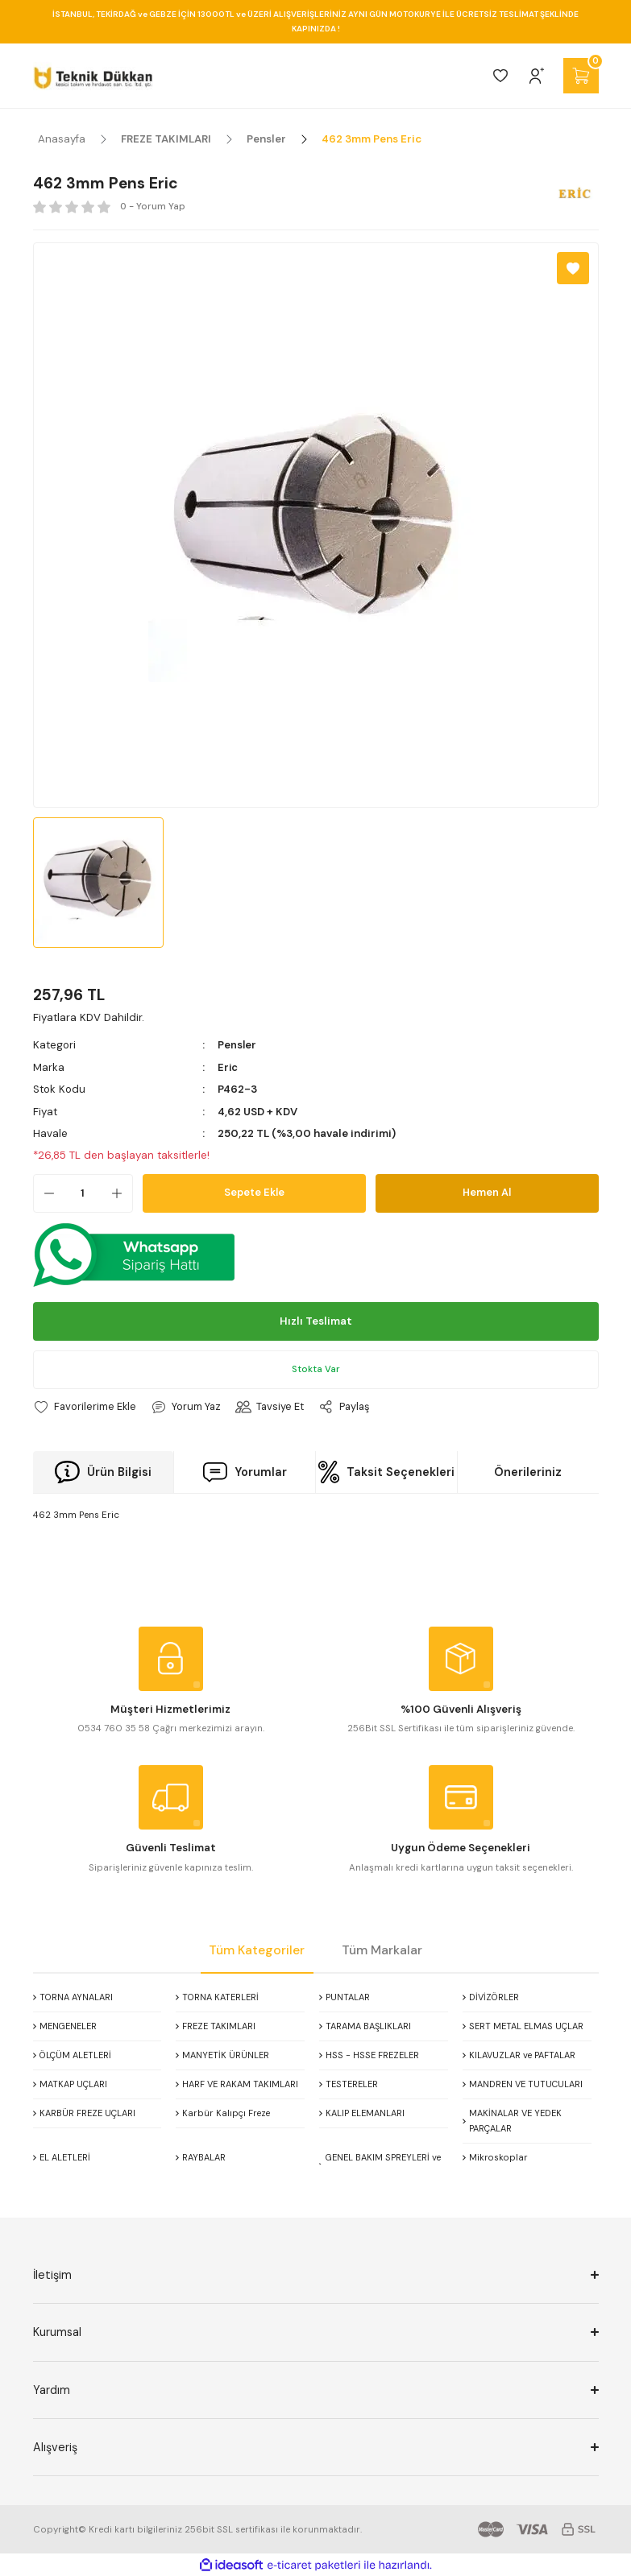  Describe the element at coordinates (573, 268) in the screenshot. I see `[Add To Favorites]` at that location.